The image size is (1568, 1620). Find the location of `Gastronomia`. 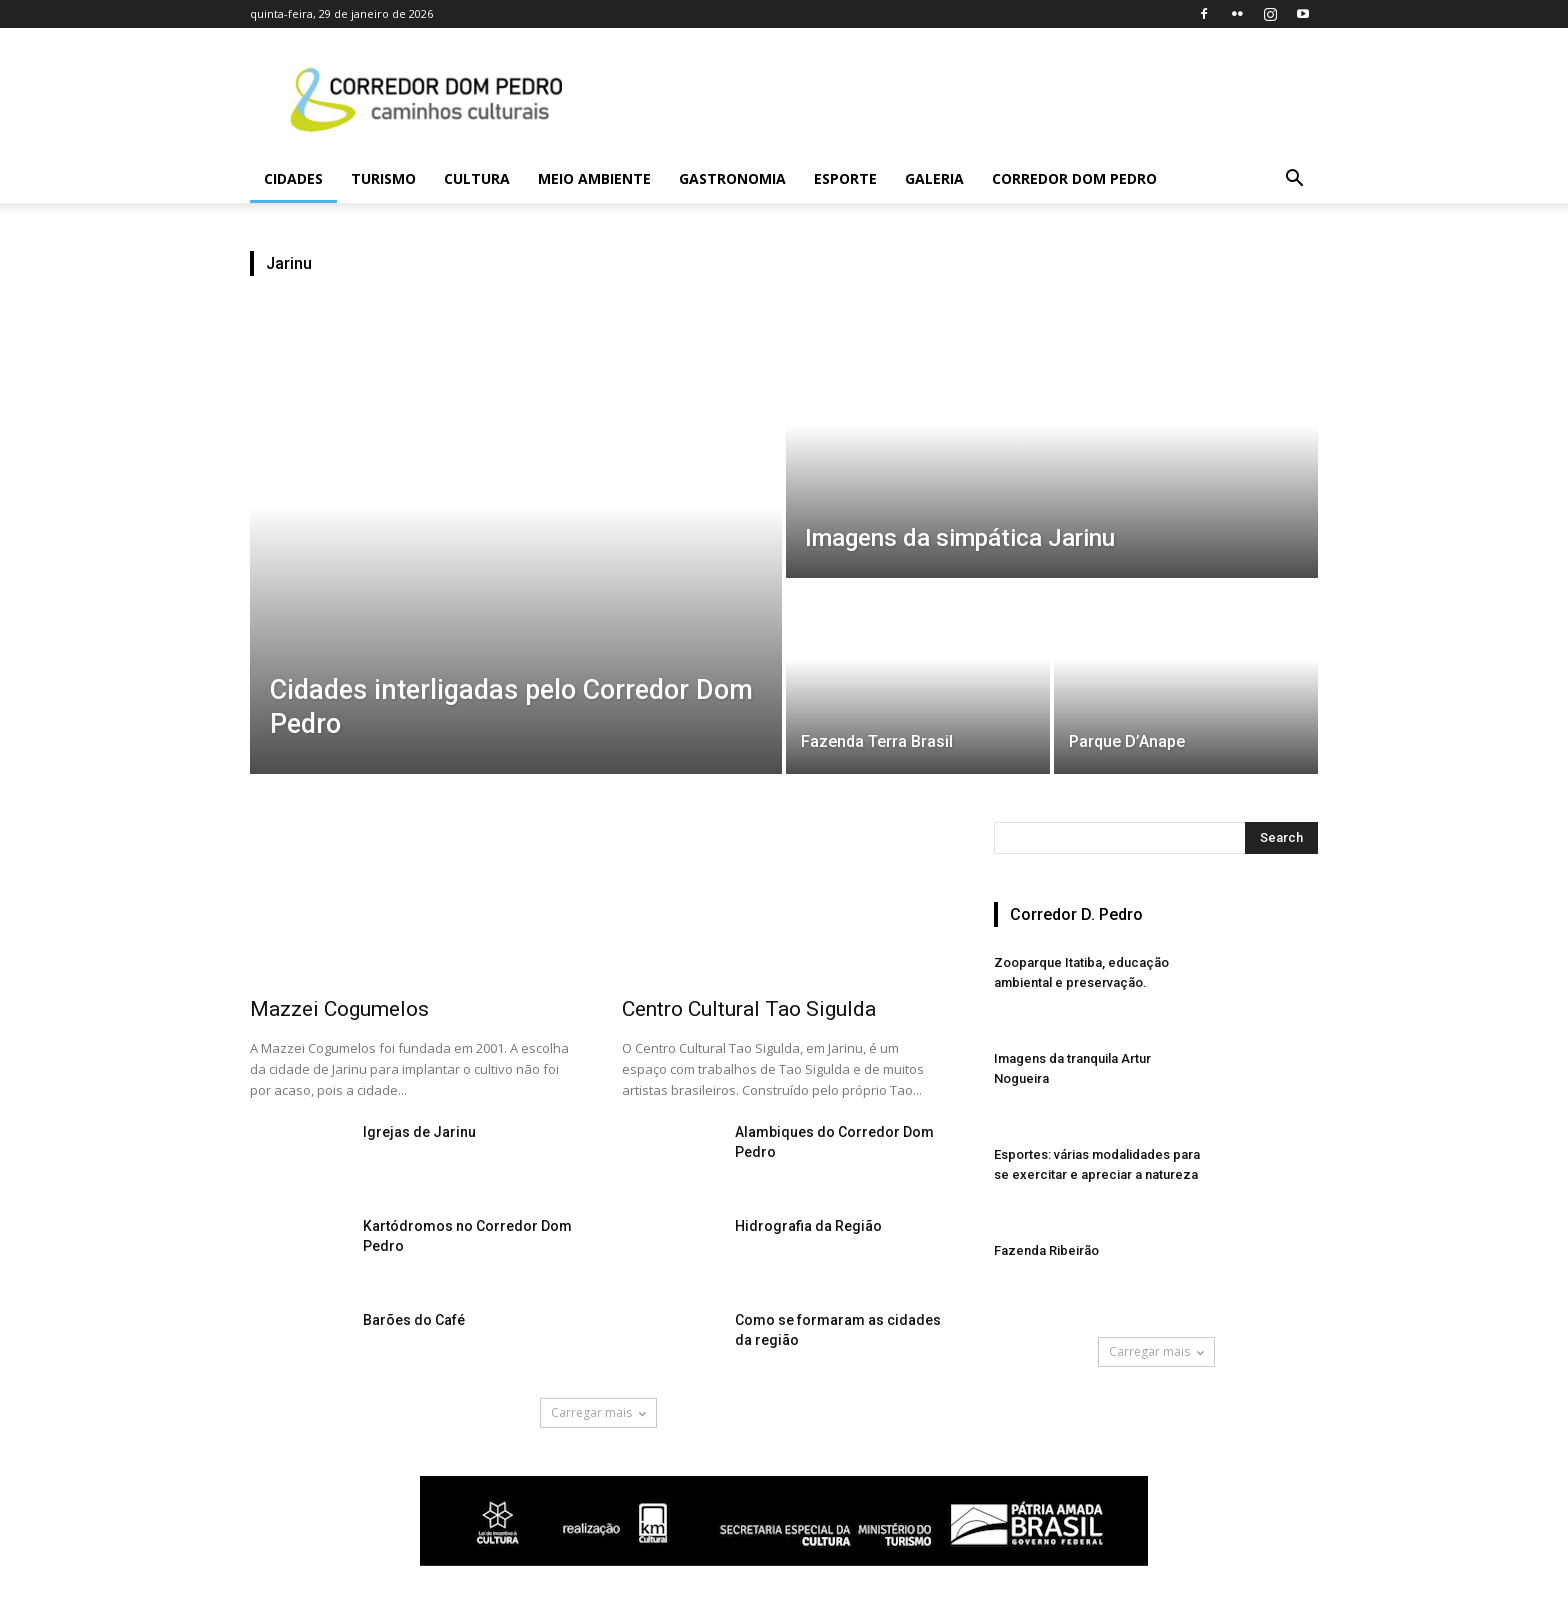

Gastronomia is located at coordinates (732, 178).